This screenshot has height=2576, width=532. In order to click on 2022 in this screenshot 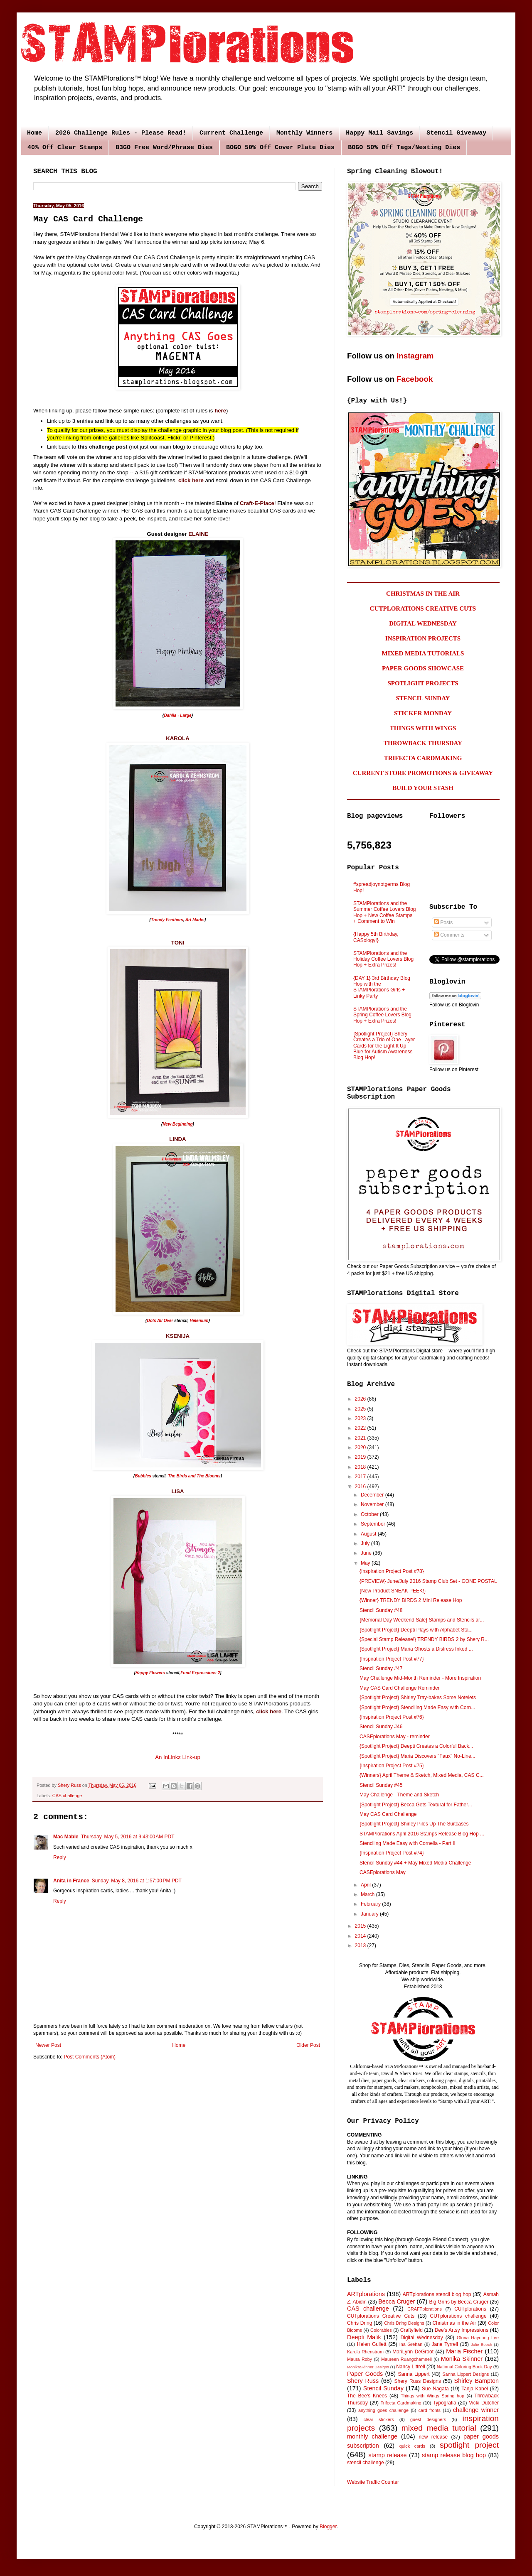, I will do `click(361, 1428)`.